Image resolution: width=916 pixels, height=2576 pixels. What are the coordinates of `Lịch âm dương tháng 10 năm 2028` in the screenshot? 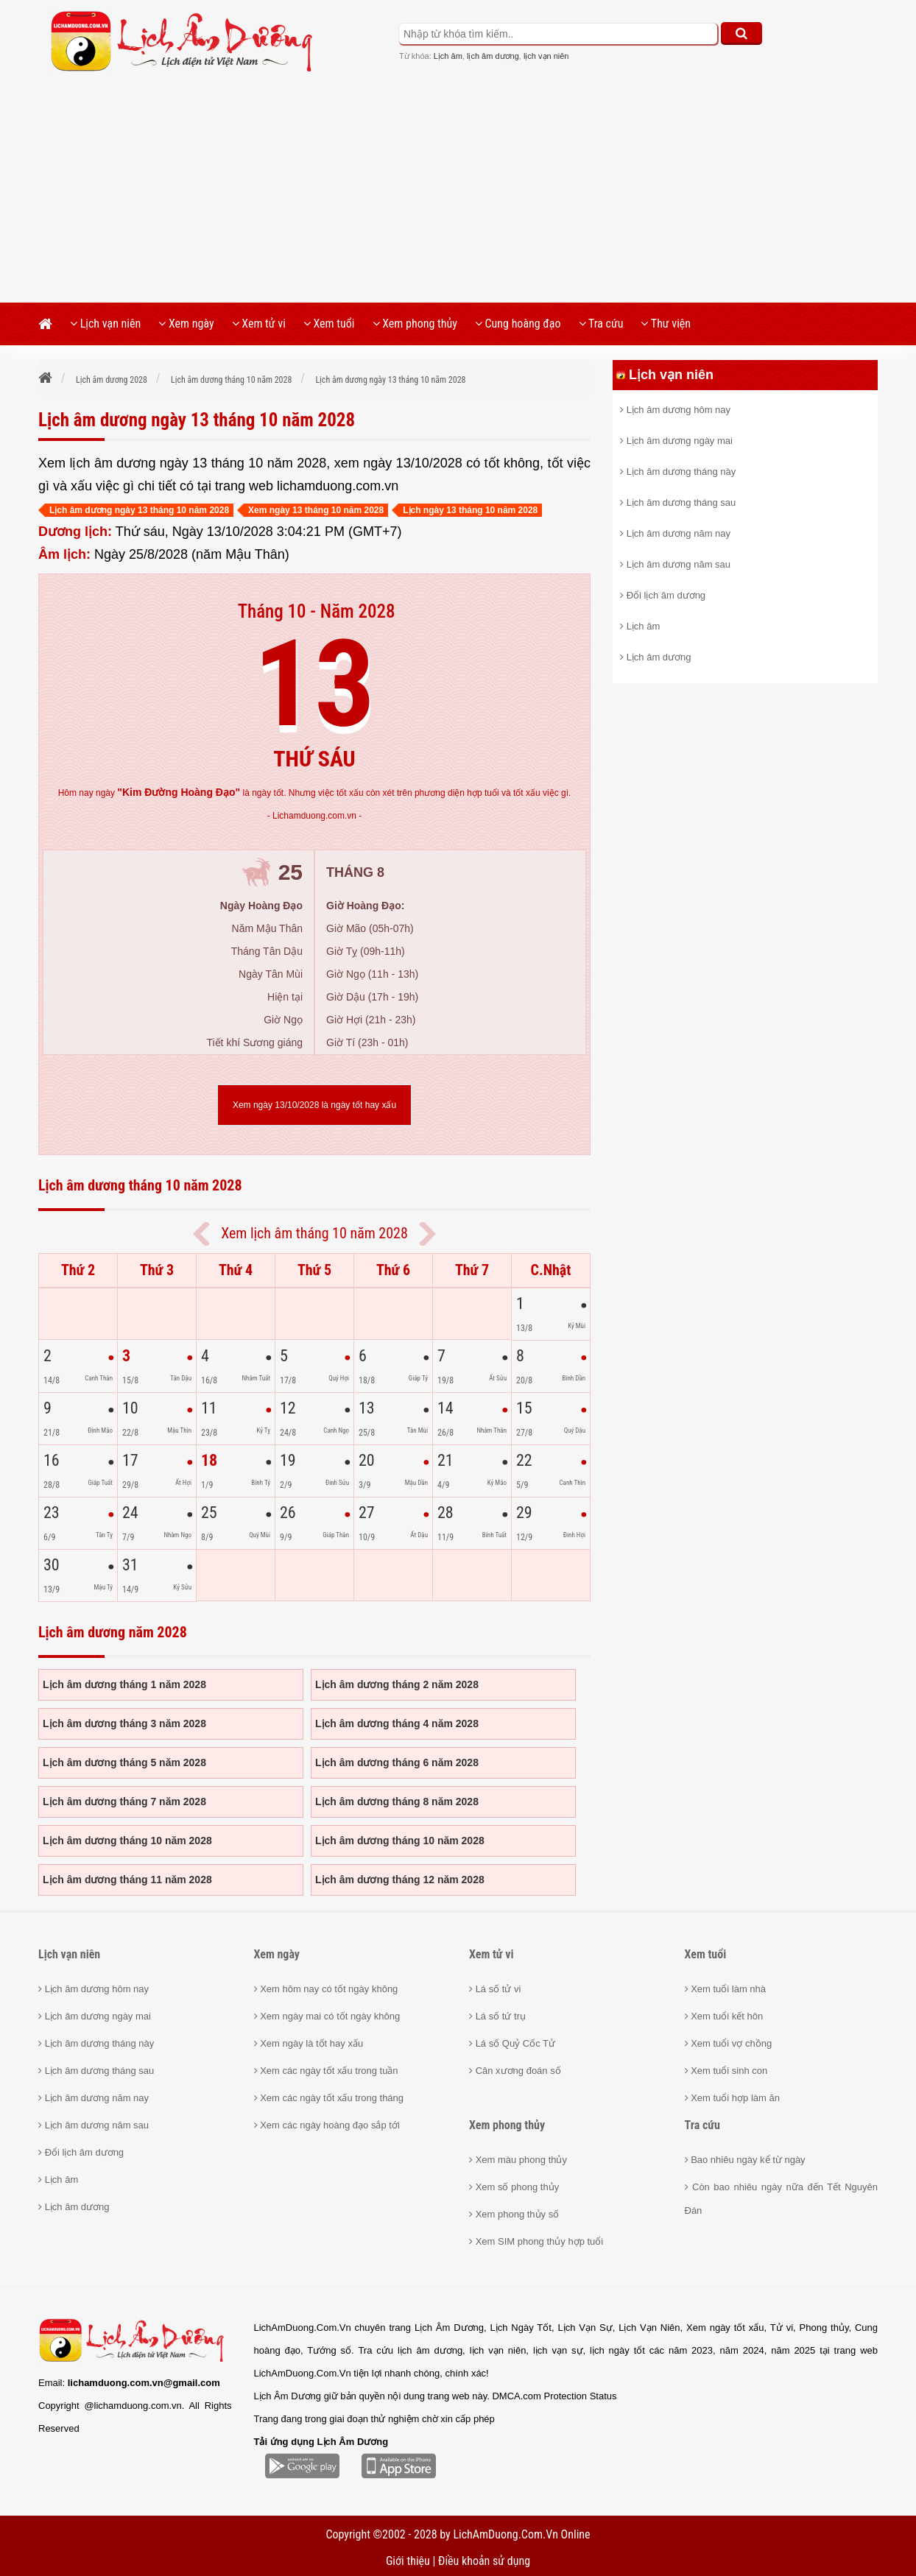 It's located at (127, 1840).